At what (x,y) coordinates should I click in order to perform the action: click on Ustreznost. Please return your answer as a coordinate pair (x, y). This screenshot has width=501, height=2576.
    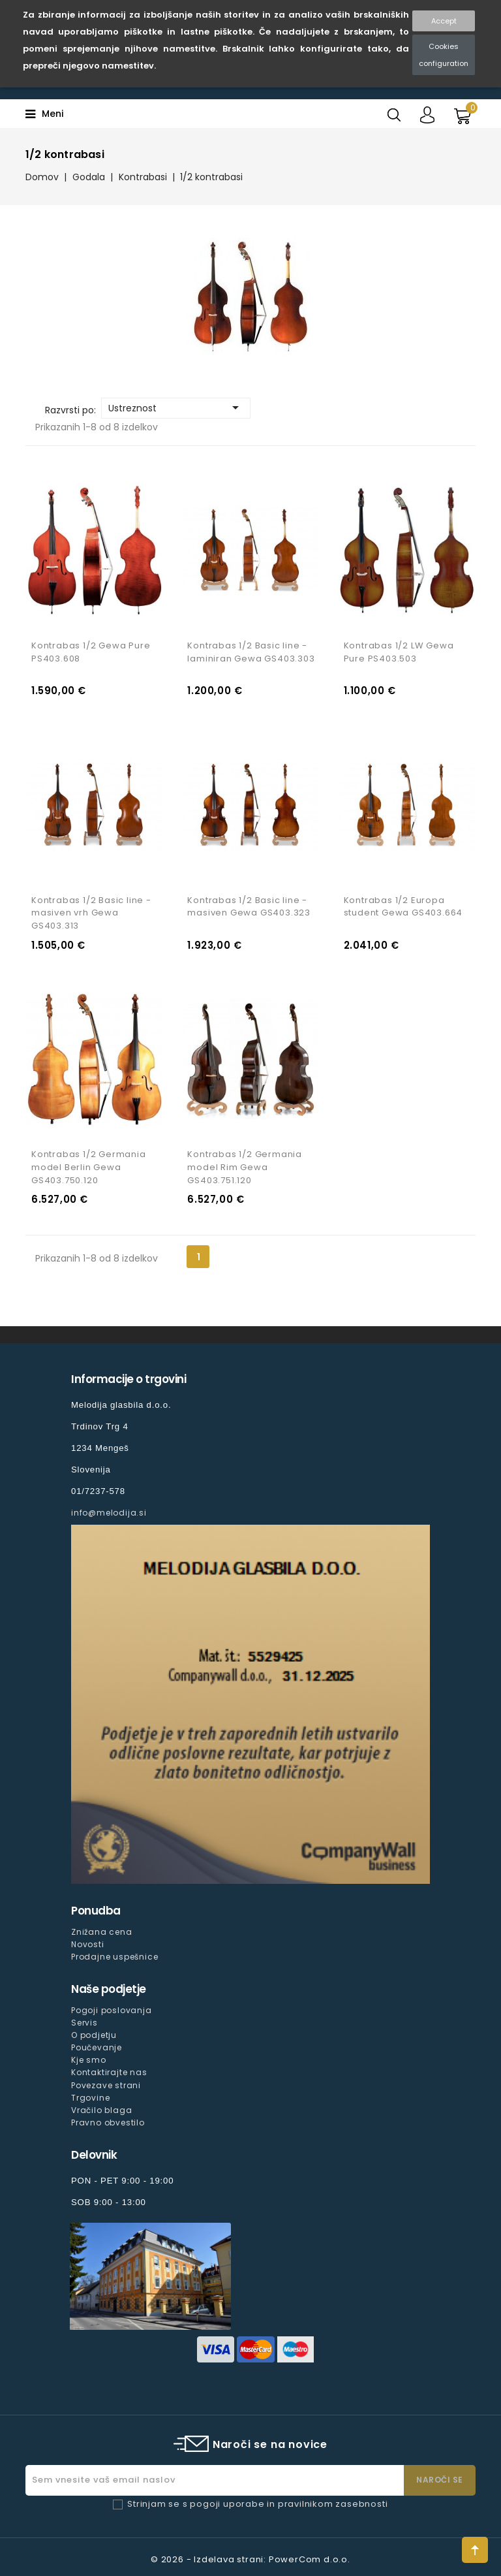
    Looking at the image, I should click on (175, 407).